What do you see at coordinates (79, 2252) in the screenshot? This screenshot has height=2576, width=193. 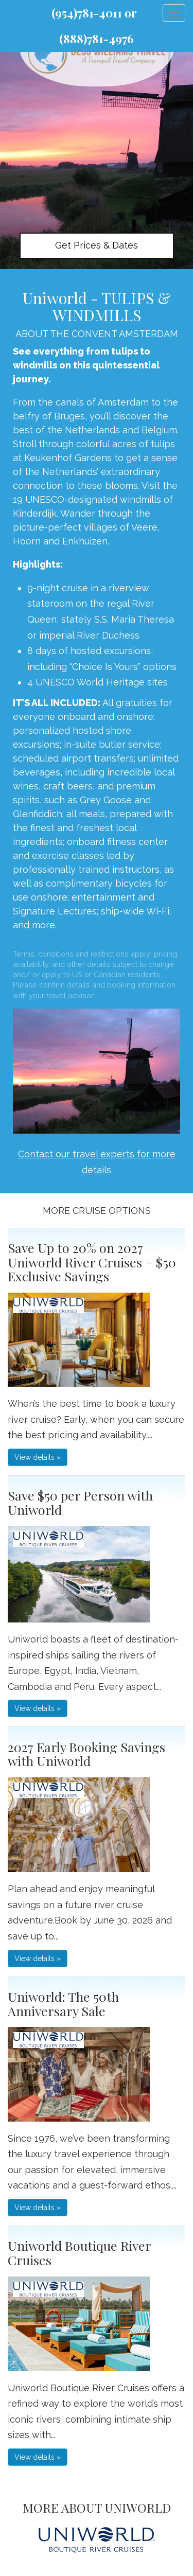 I see `Uniworld Boutique River Cruises` at bounding box center [79, 2252].